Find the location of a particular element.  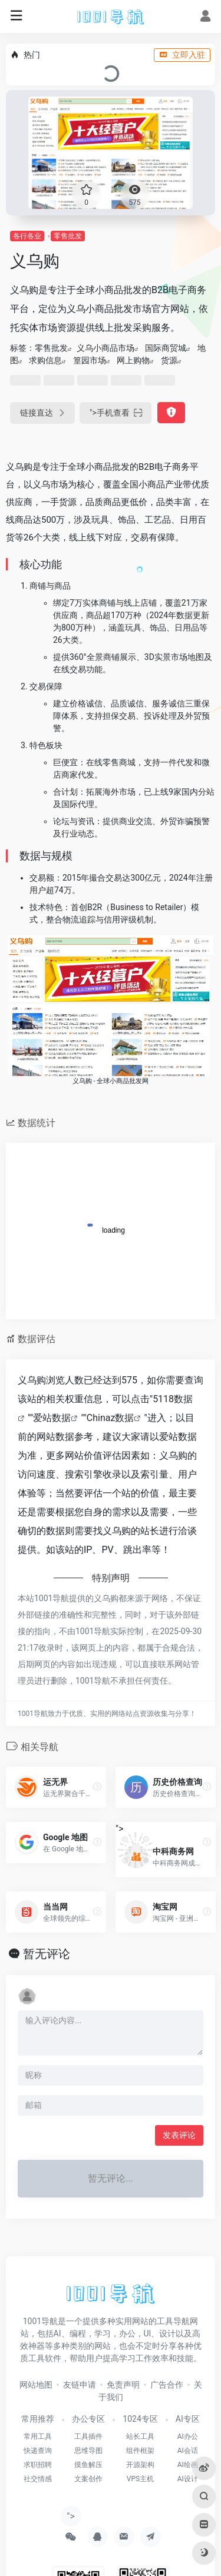

发表评论 is located at coordinates (179, 2135).